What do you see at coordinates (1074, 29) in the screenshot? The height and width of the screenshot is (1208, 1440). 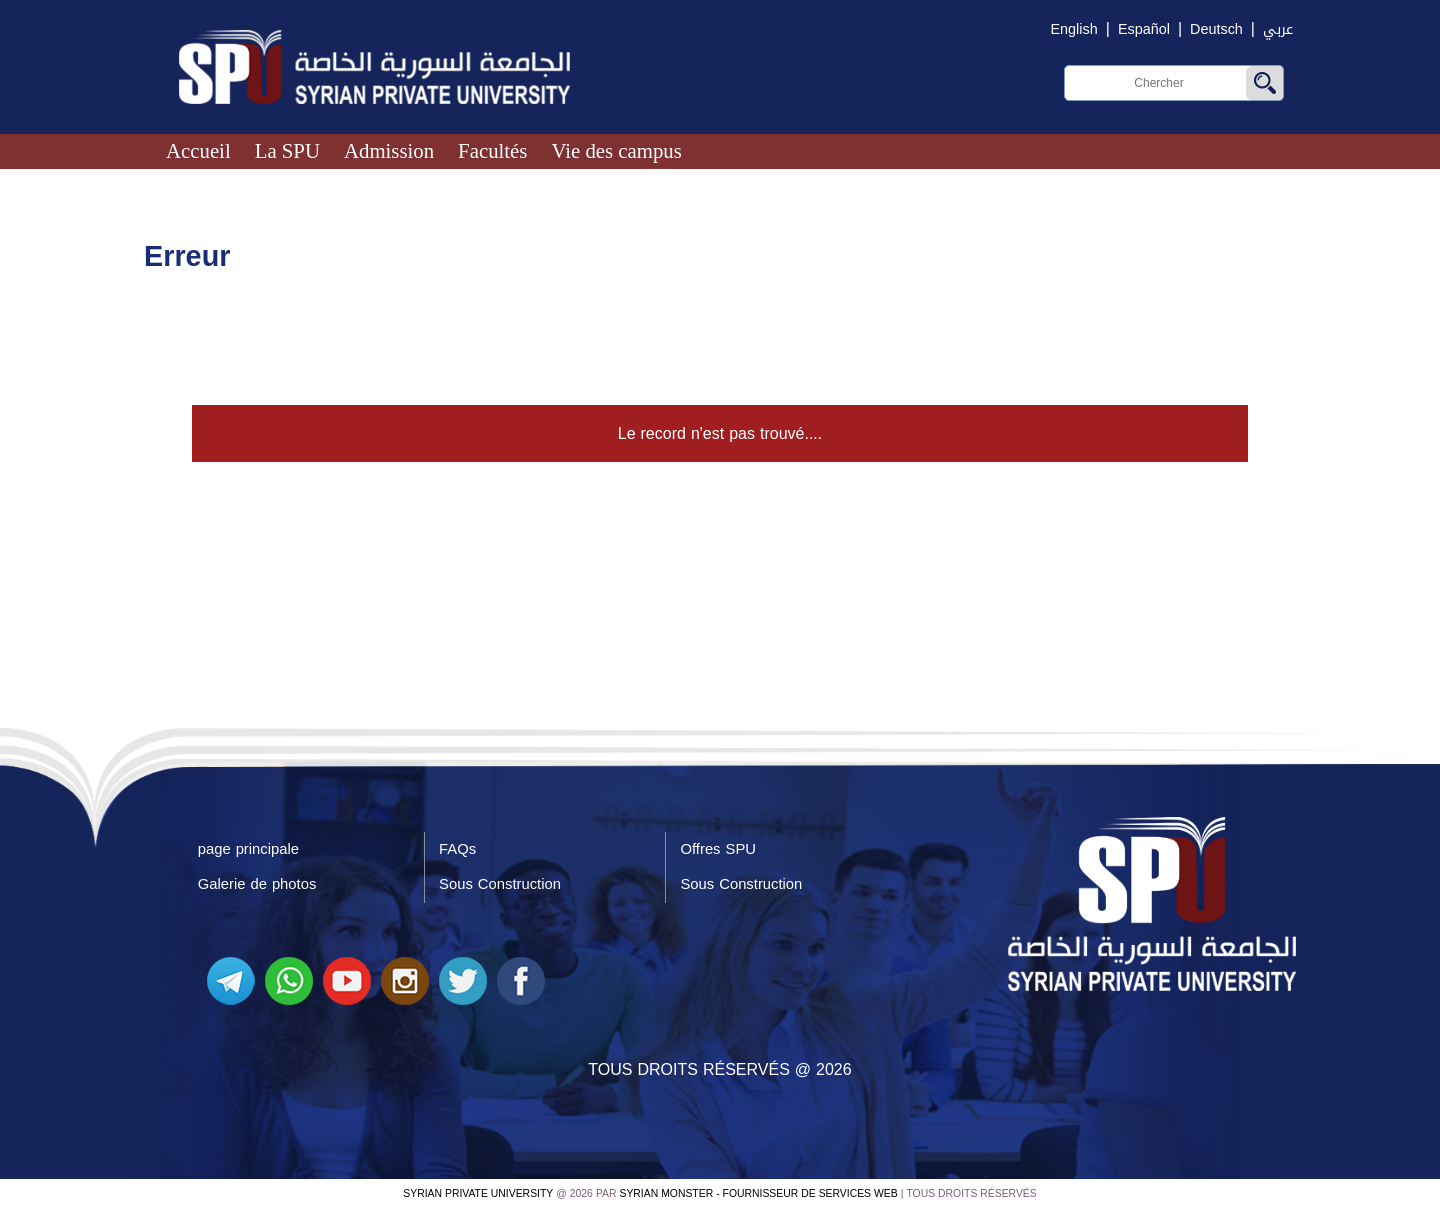 I see `English` at bounding box center [1074, 29].